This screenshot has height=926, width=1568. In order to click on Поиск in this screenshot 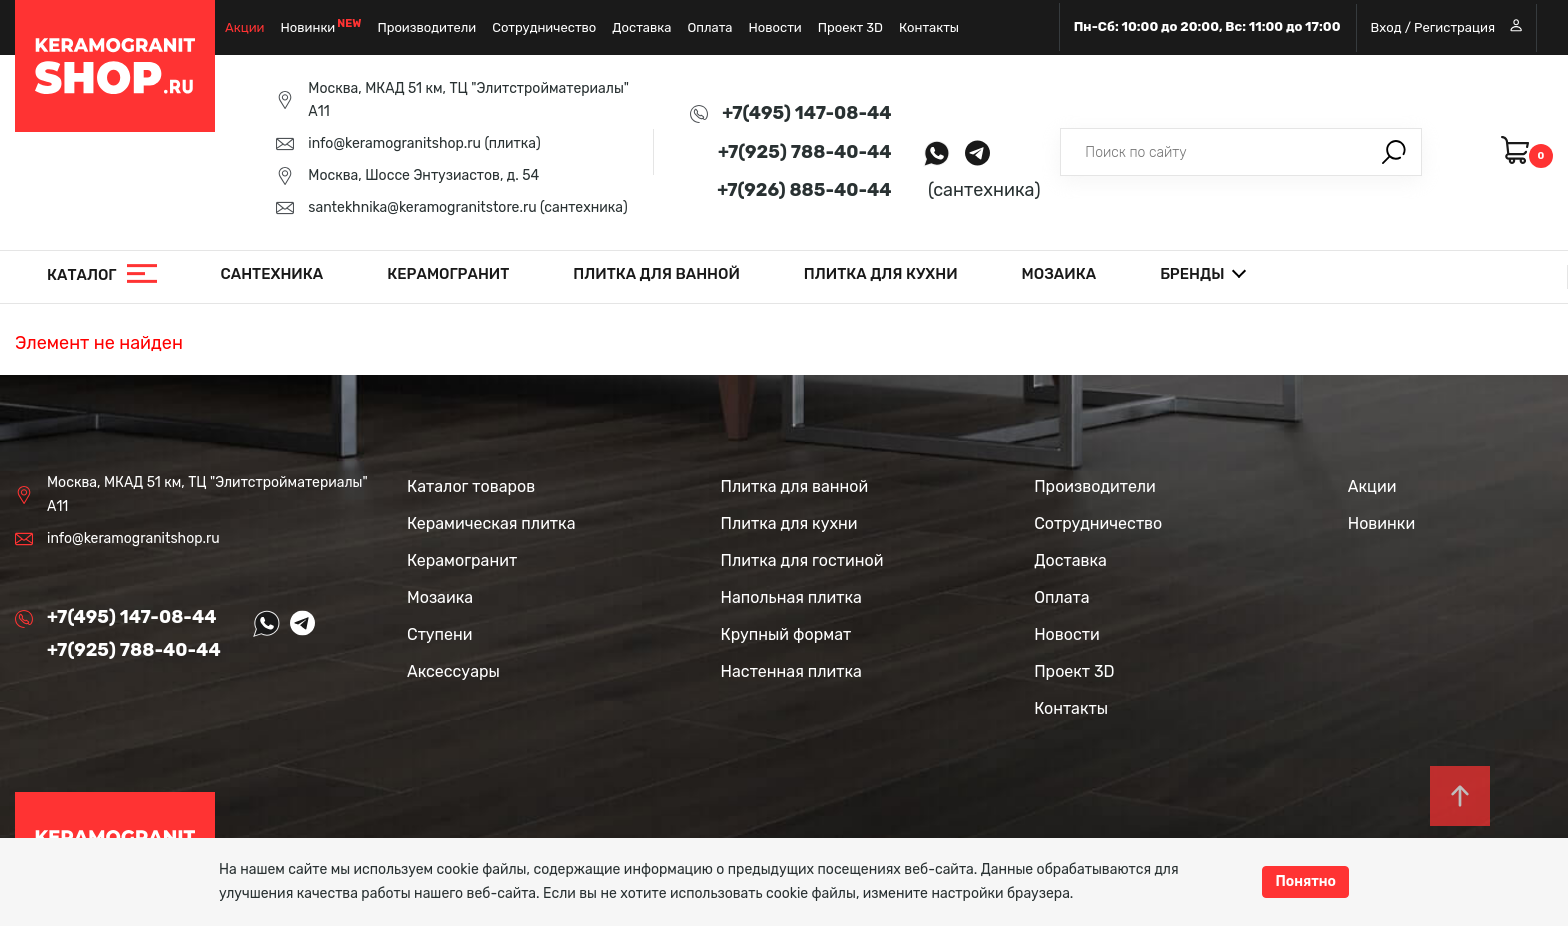, I will do `click(1394, 152)`.